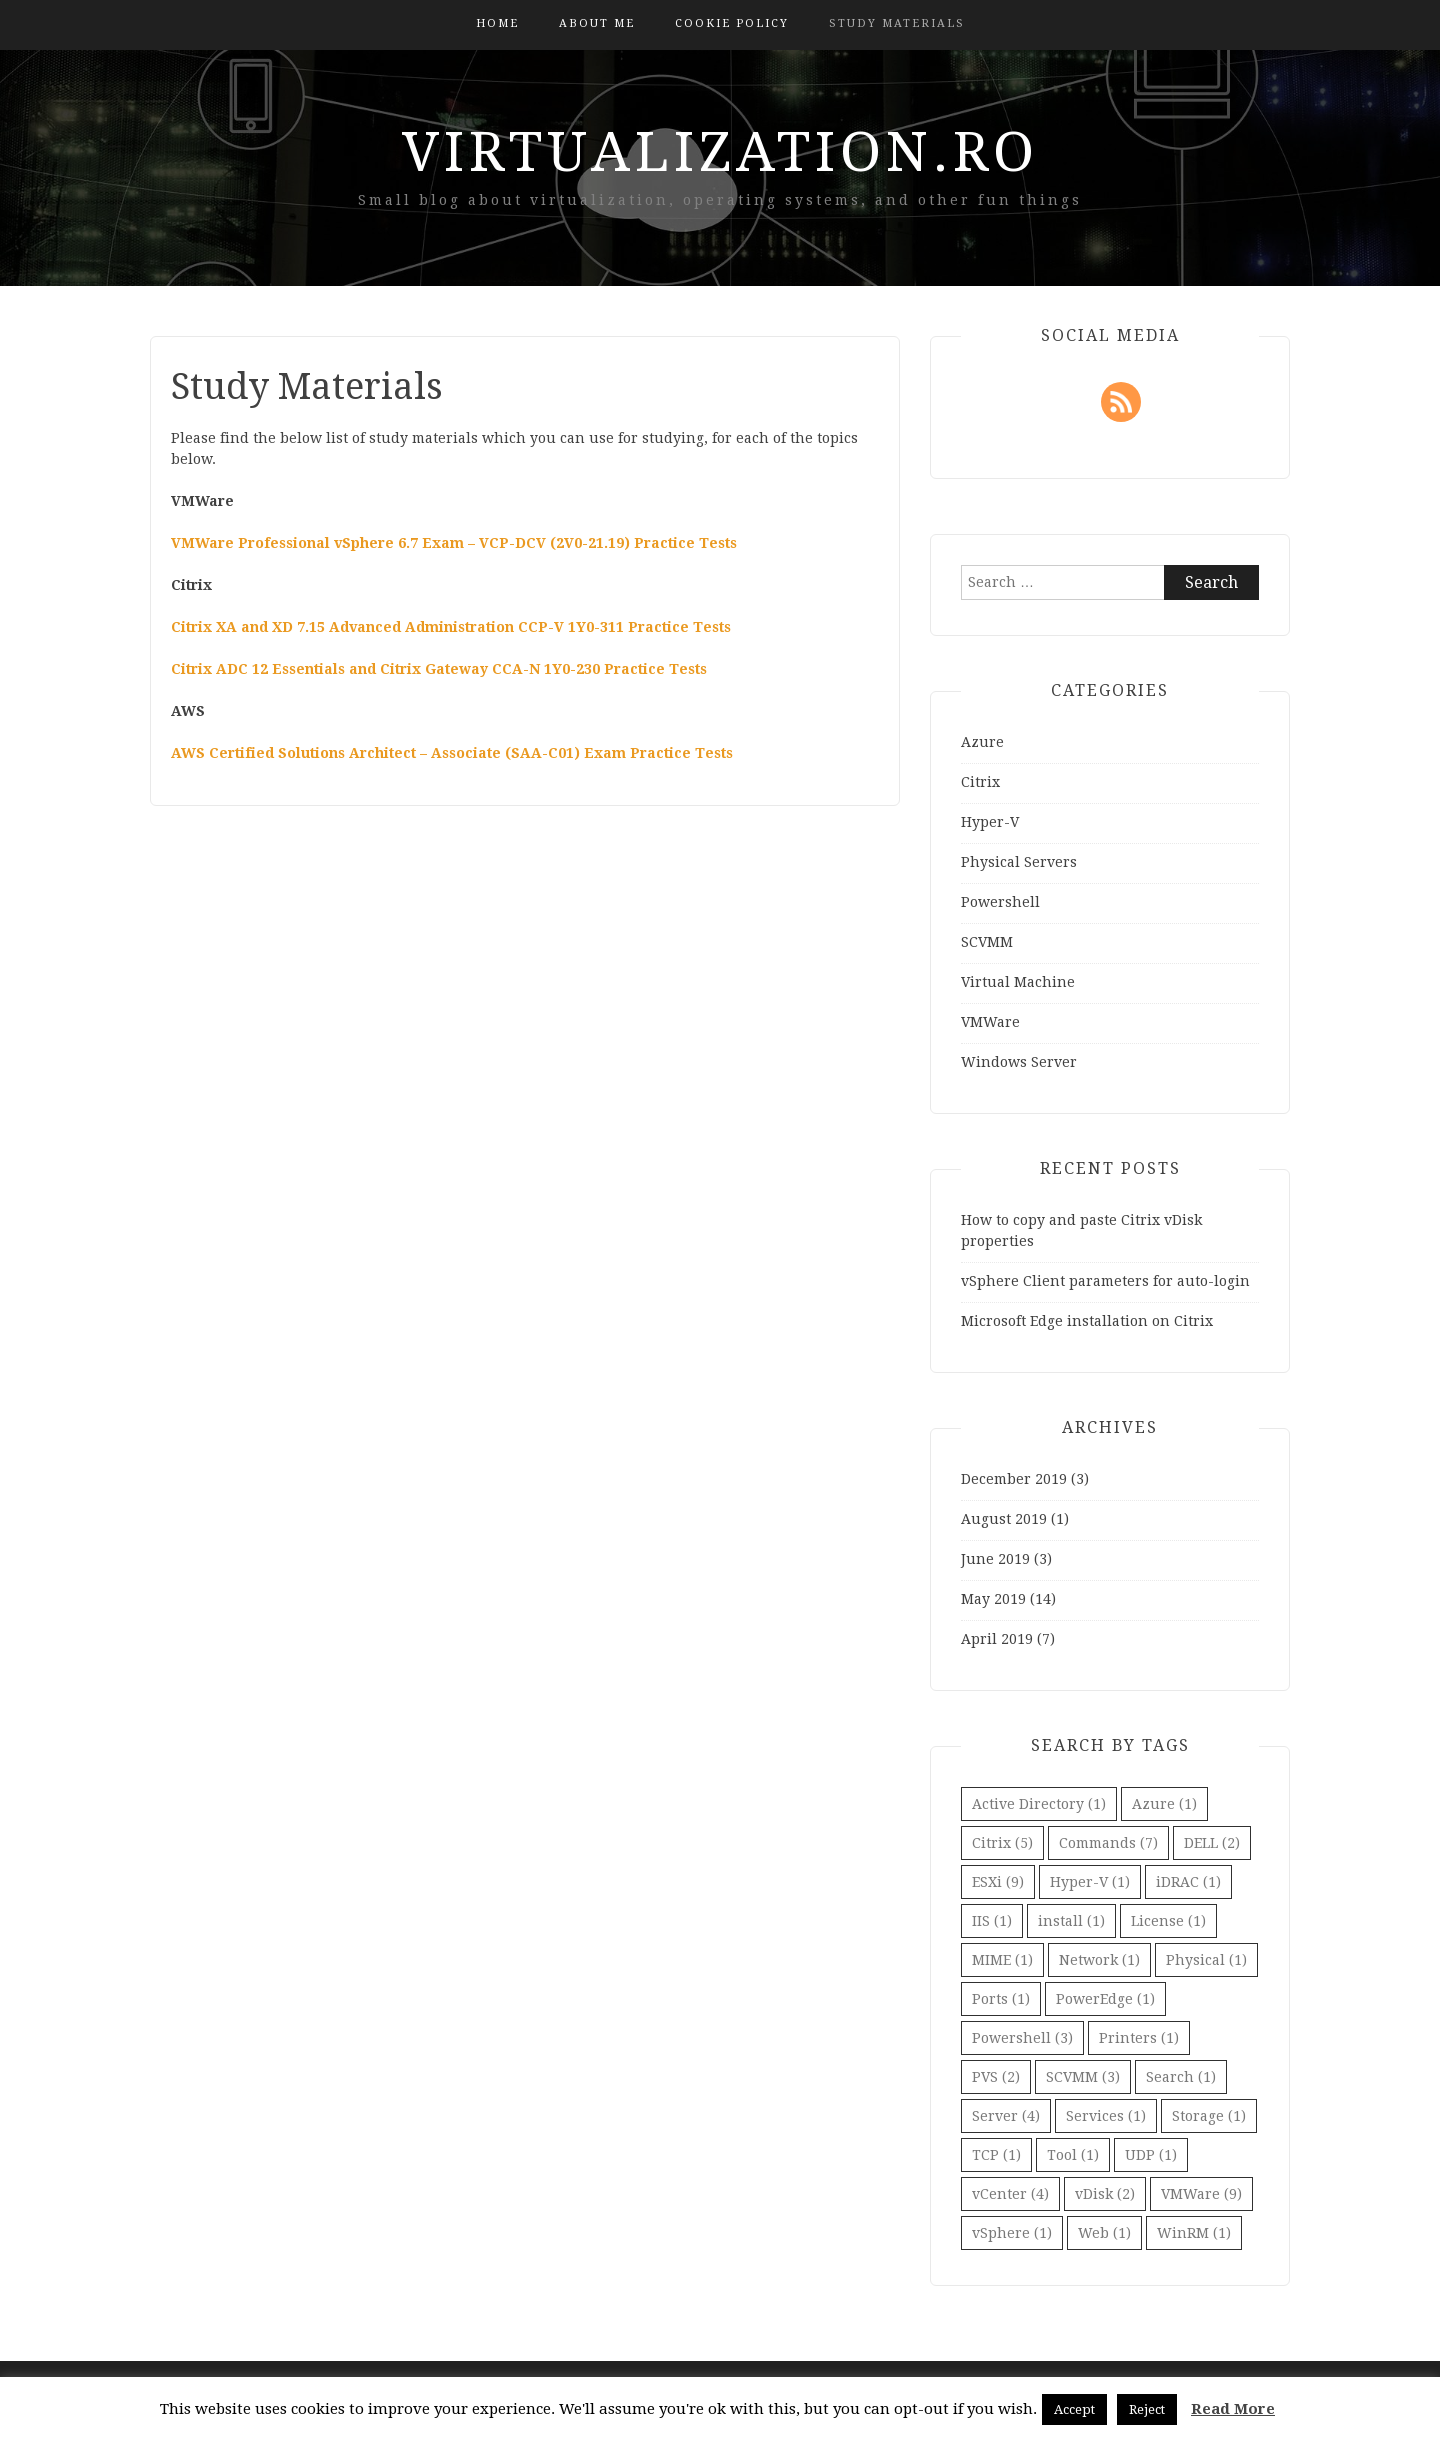 This screenshot has height=2442, width=1440. I want to click on Citrix ADC 12 Essentials and Citrix Gateway CCA-N 1Y0-230 Practice Tests, so click(439, 669).